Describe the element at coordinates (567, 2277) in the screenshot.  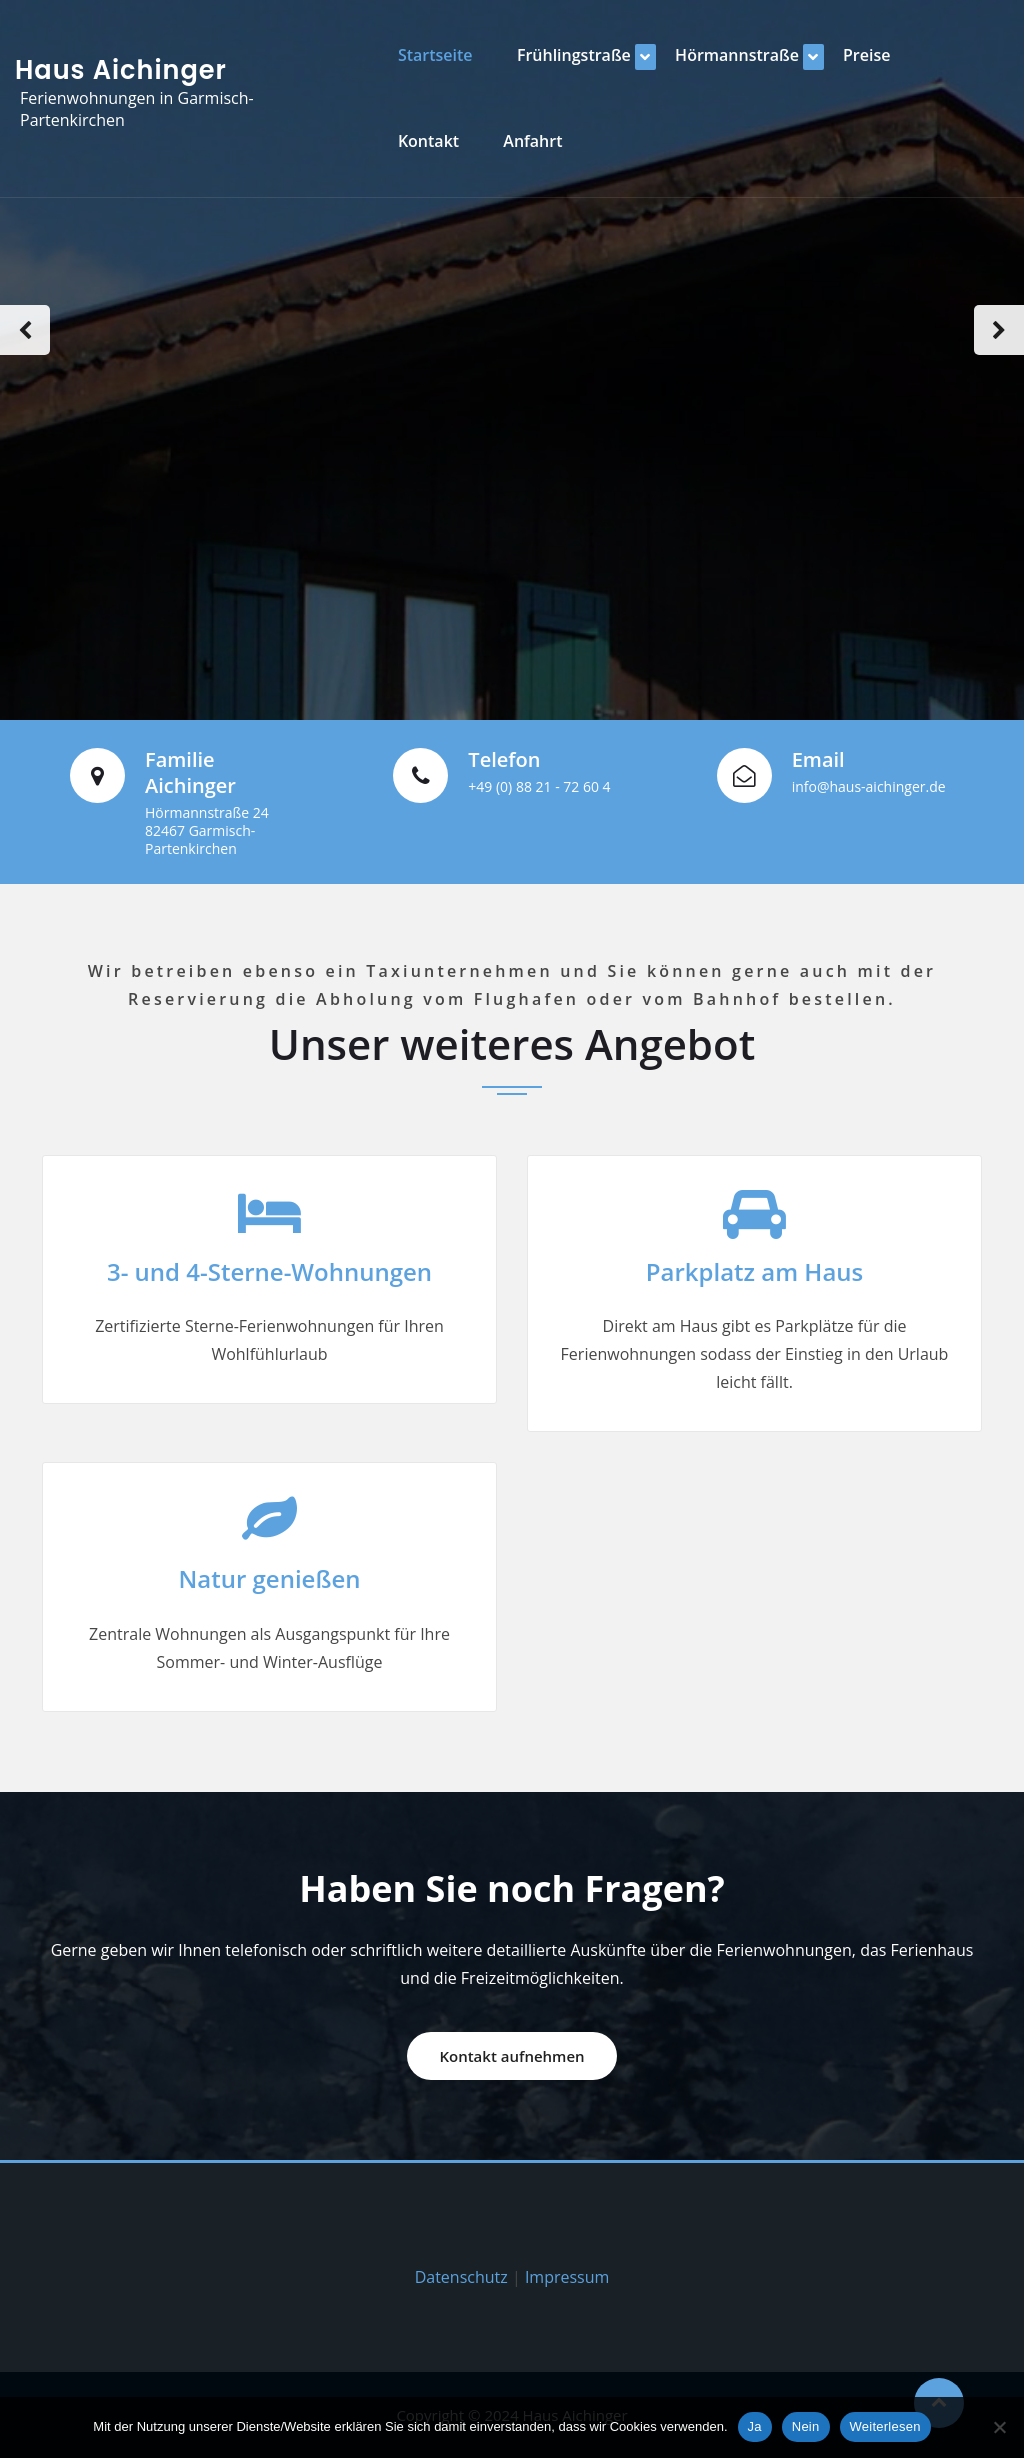
I see `Impressum` at that location.